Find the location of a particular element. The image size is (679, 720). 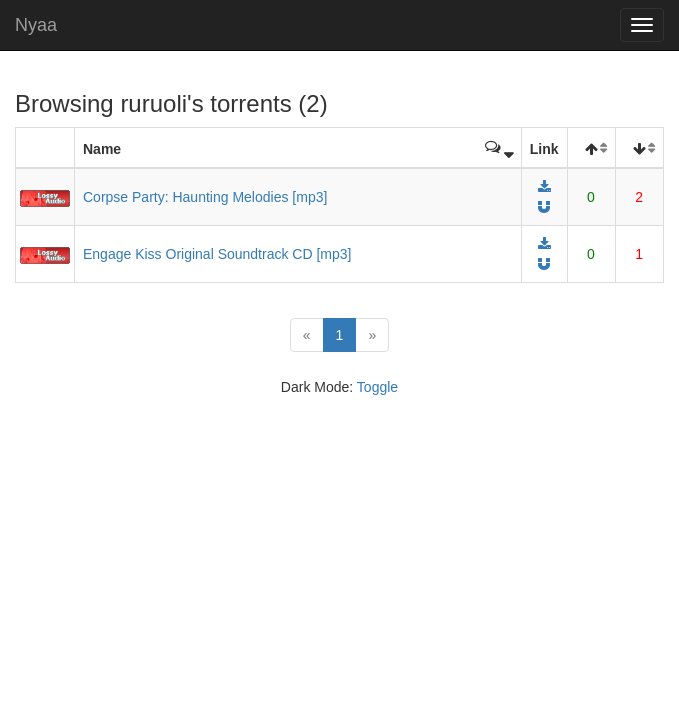

Corpse Party: Haunting Melodies [mp3] is located at coordinates (205, 197).